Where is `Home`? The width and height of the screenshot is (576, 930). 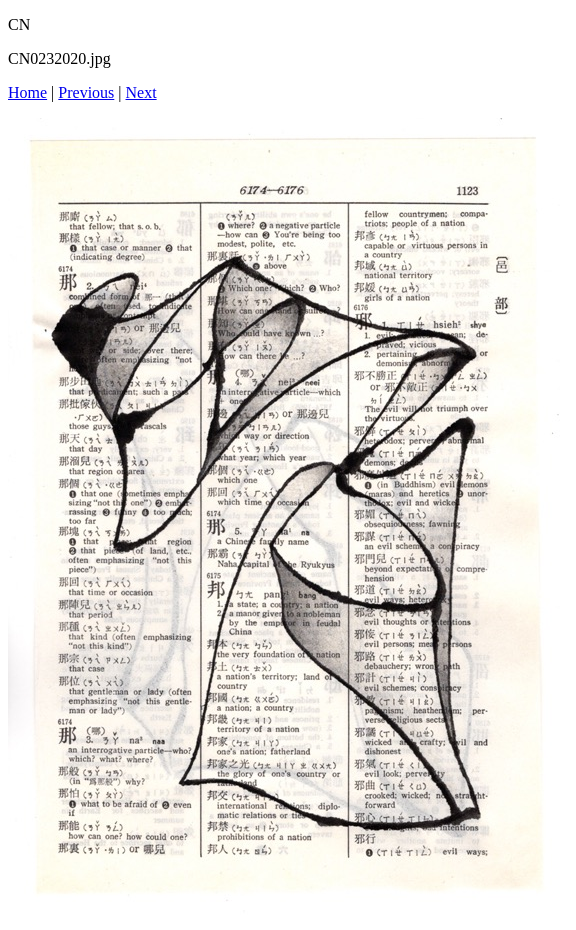
Home is located at coordinates (27, 92).